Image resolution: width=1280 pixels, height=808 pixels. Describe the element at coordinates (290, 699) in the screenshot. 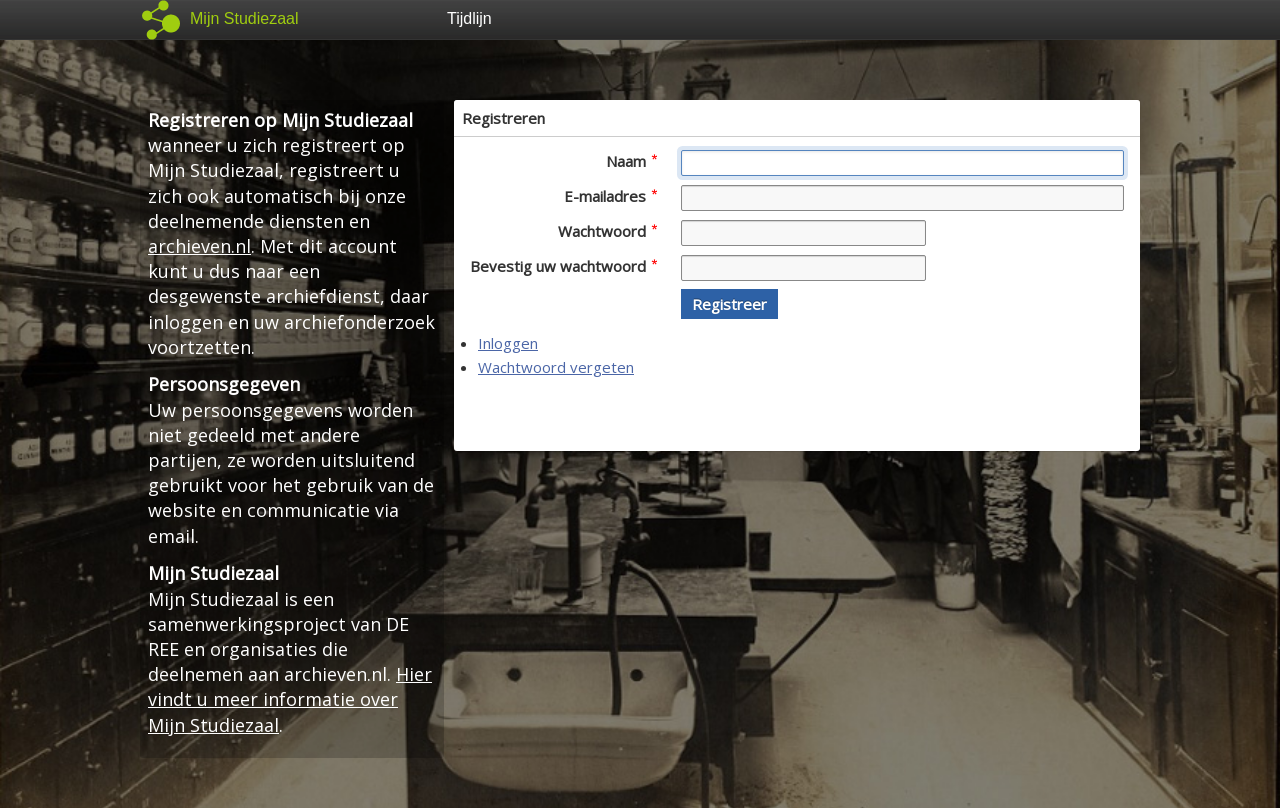

I see `Hier vindt u meer informatie over Mijn Studiezaal` at that location.